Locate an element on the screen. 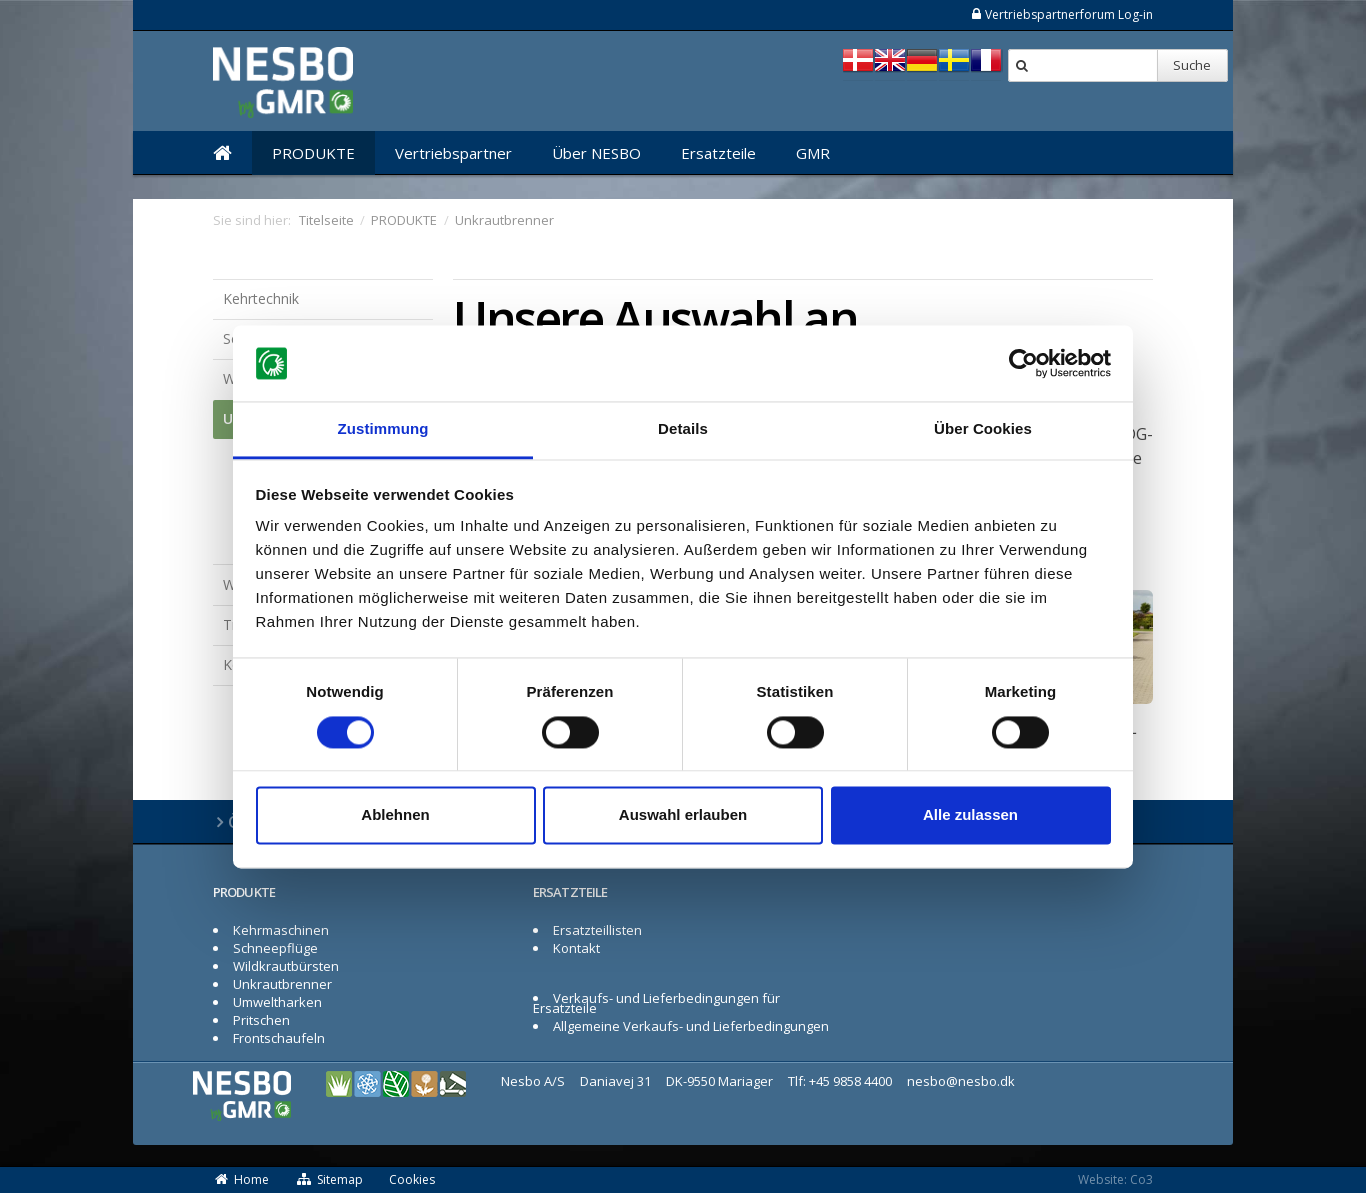 The height and width of the screenshot is (1193, 1366). Auswahl erlauben is located at coordinates (683, 815).